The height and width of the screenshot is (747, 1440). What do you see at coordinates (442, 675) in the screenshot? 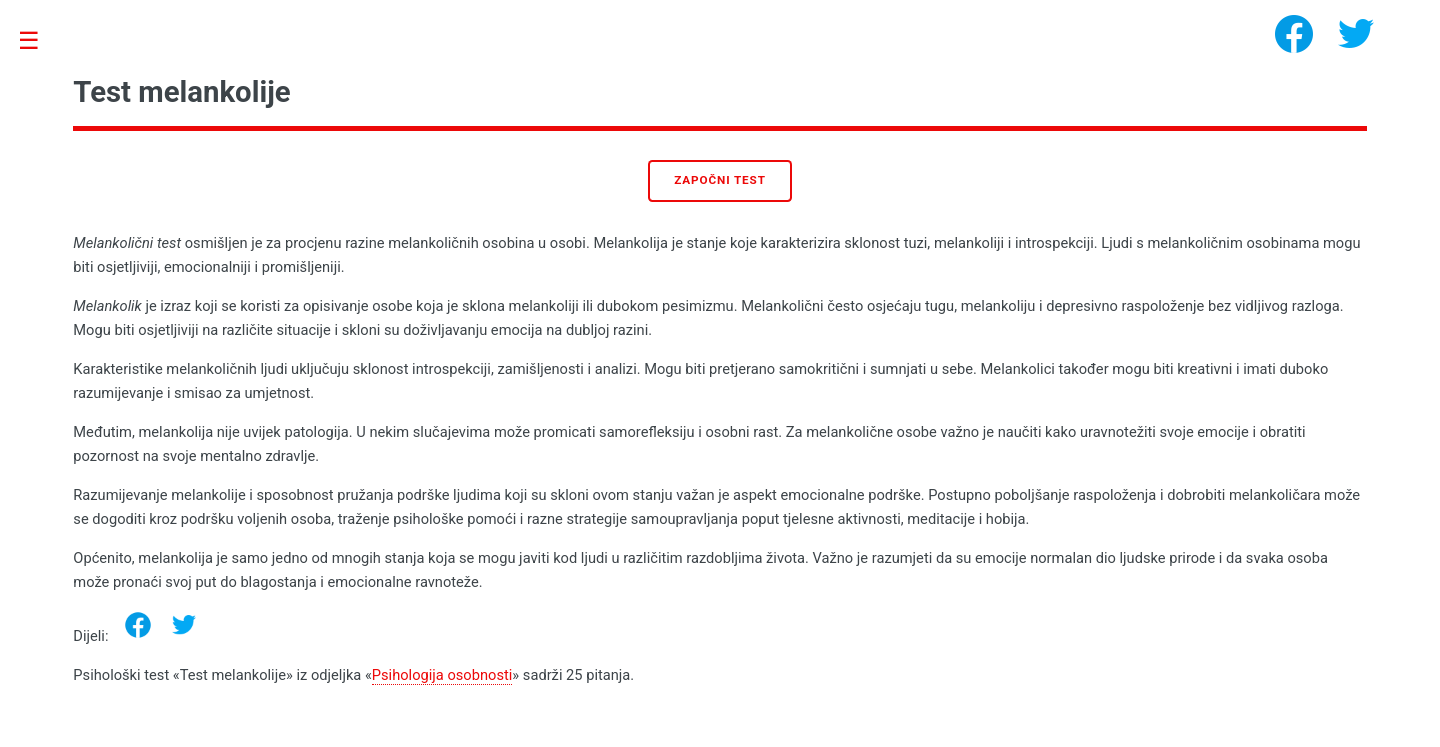
I see `Psihologija osobnosti` at bounding box center [442, 675].